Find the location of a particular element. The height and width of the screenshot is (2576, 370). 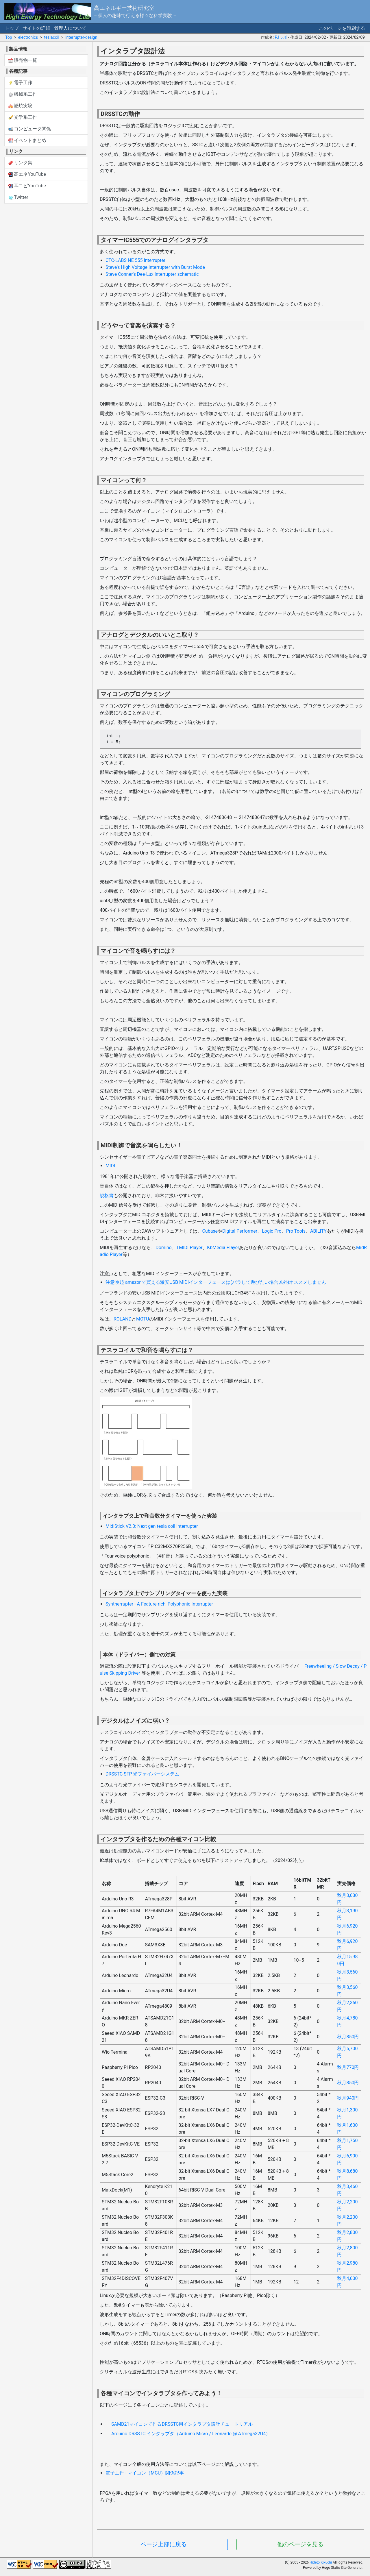

Hideto Kikuchi is located at coordinates (321, 2562).